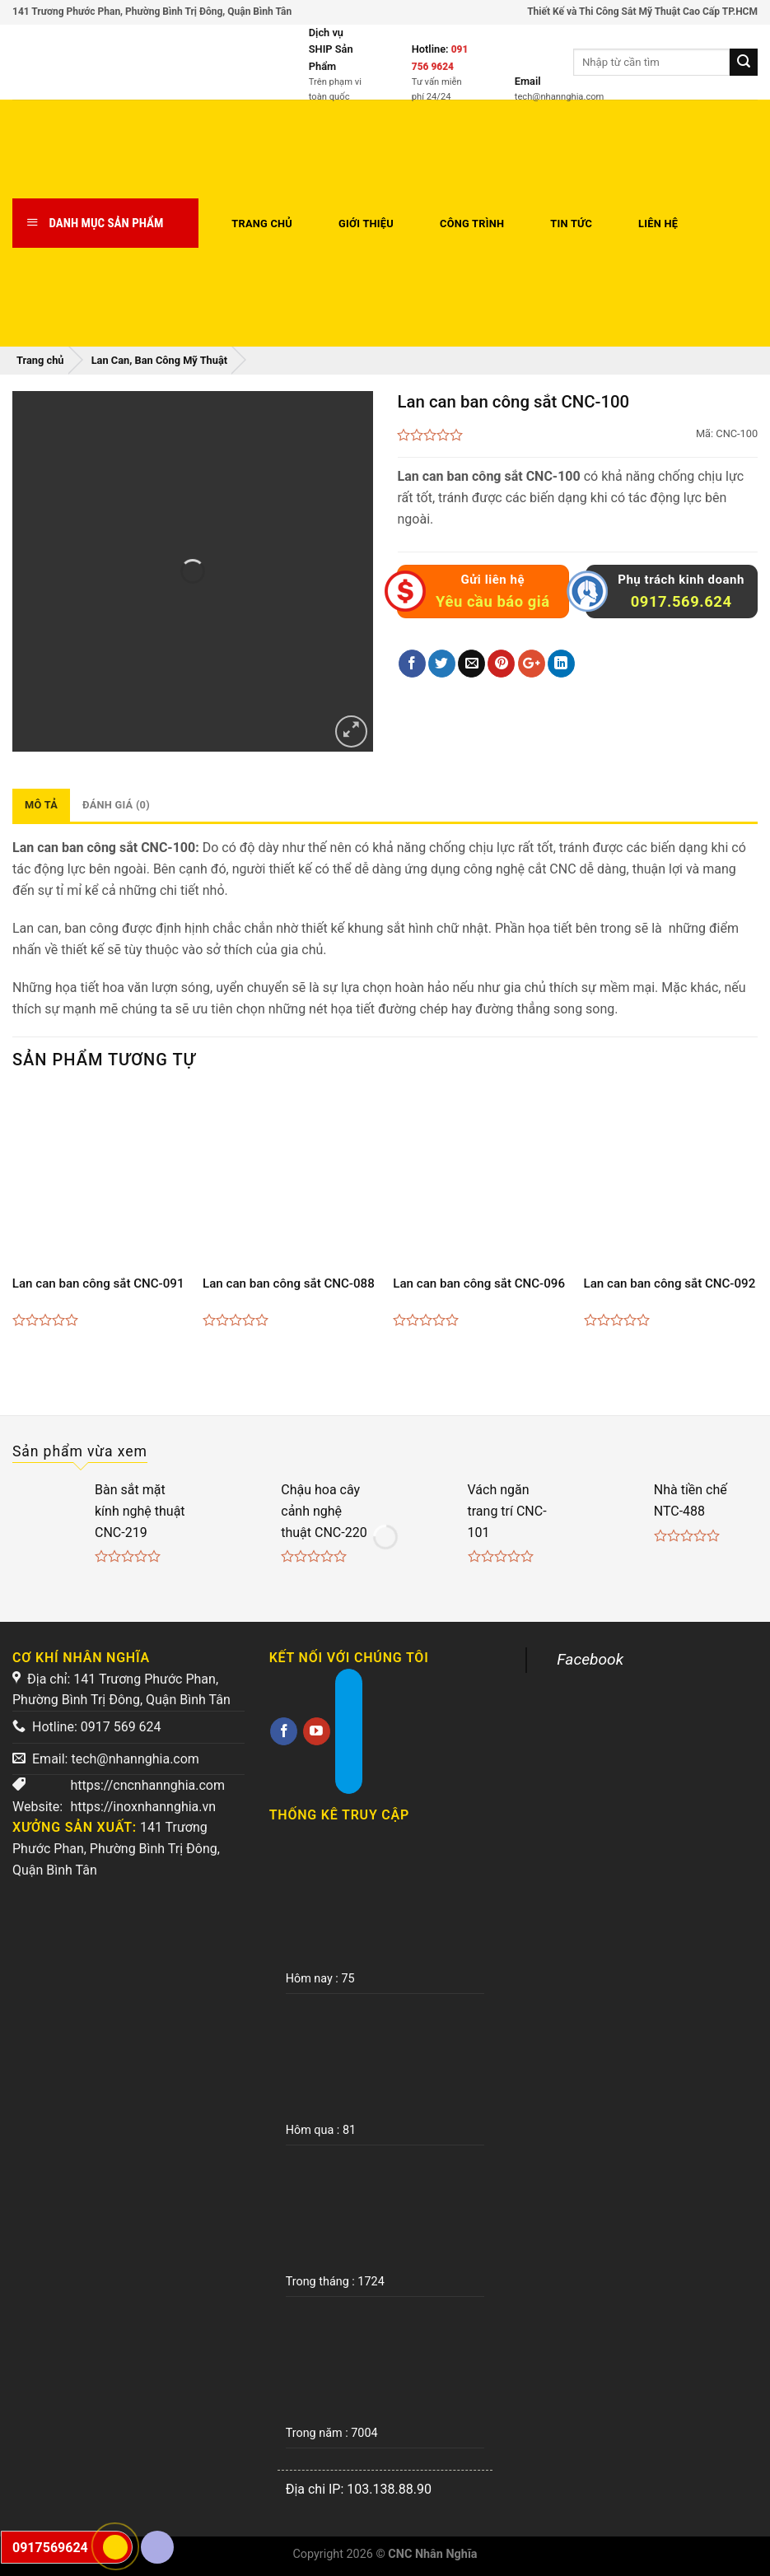  I want to click on Facebook, so click(590, 1659).